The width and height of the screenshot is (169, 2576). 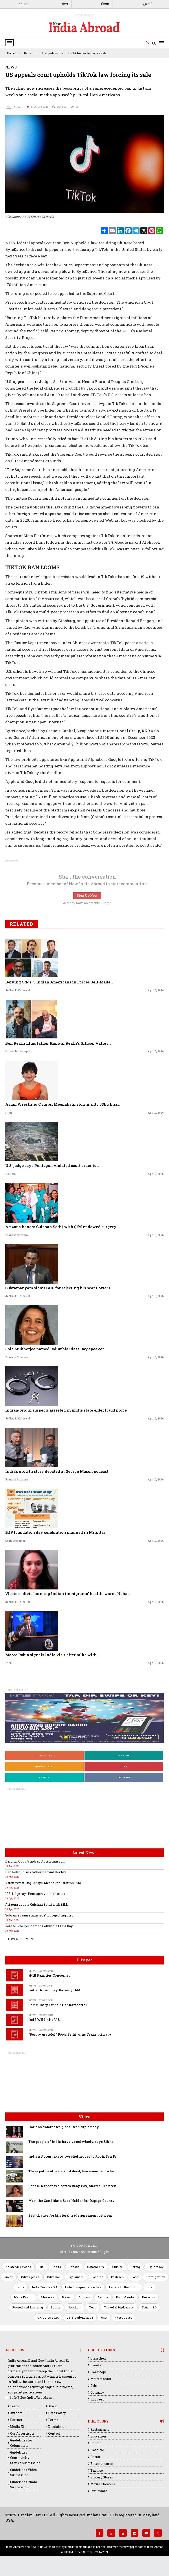 What do you see at coordinates (96, 2470) in the screenshot?
I see `Temple` at bounding box center [96, 2470].